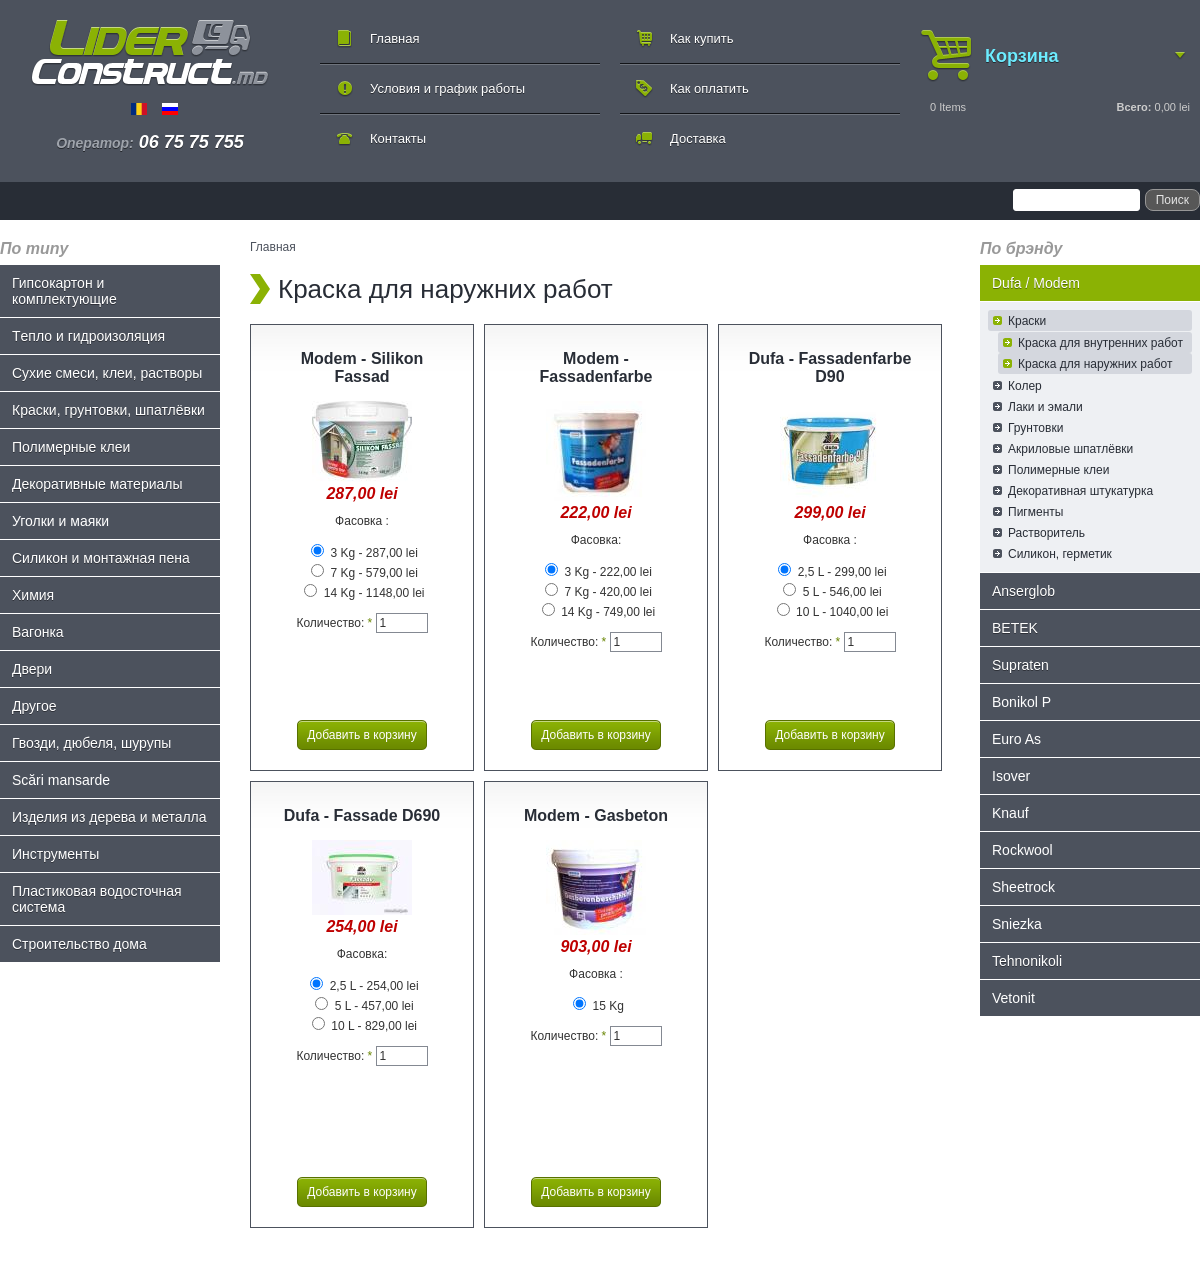 Image resolution: width=1200 pixels, height=1264 pixels. I want to click on Акриловые шпатлёвки, so click(1070, 449).